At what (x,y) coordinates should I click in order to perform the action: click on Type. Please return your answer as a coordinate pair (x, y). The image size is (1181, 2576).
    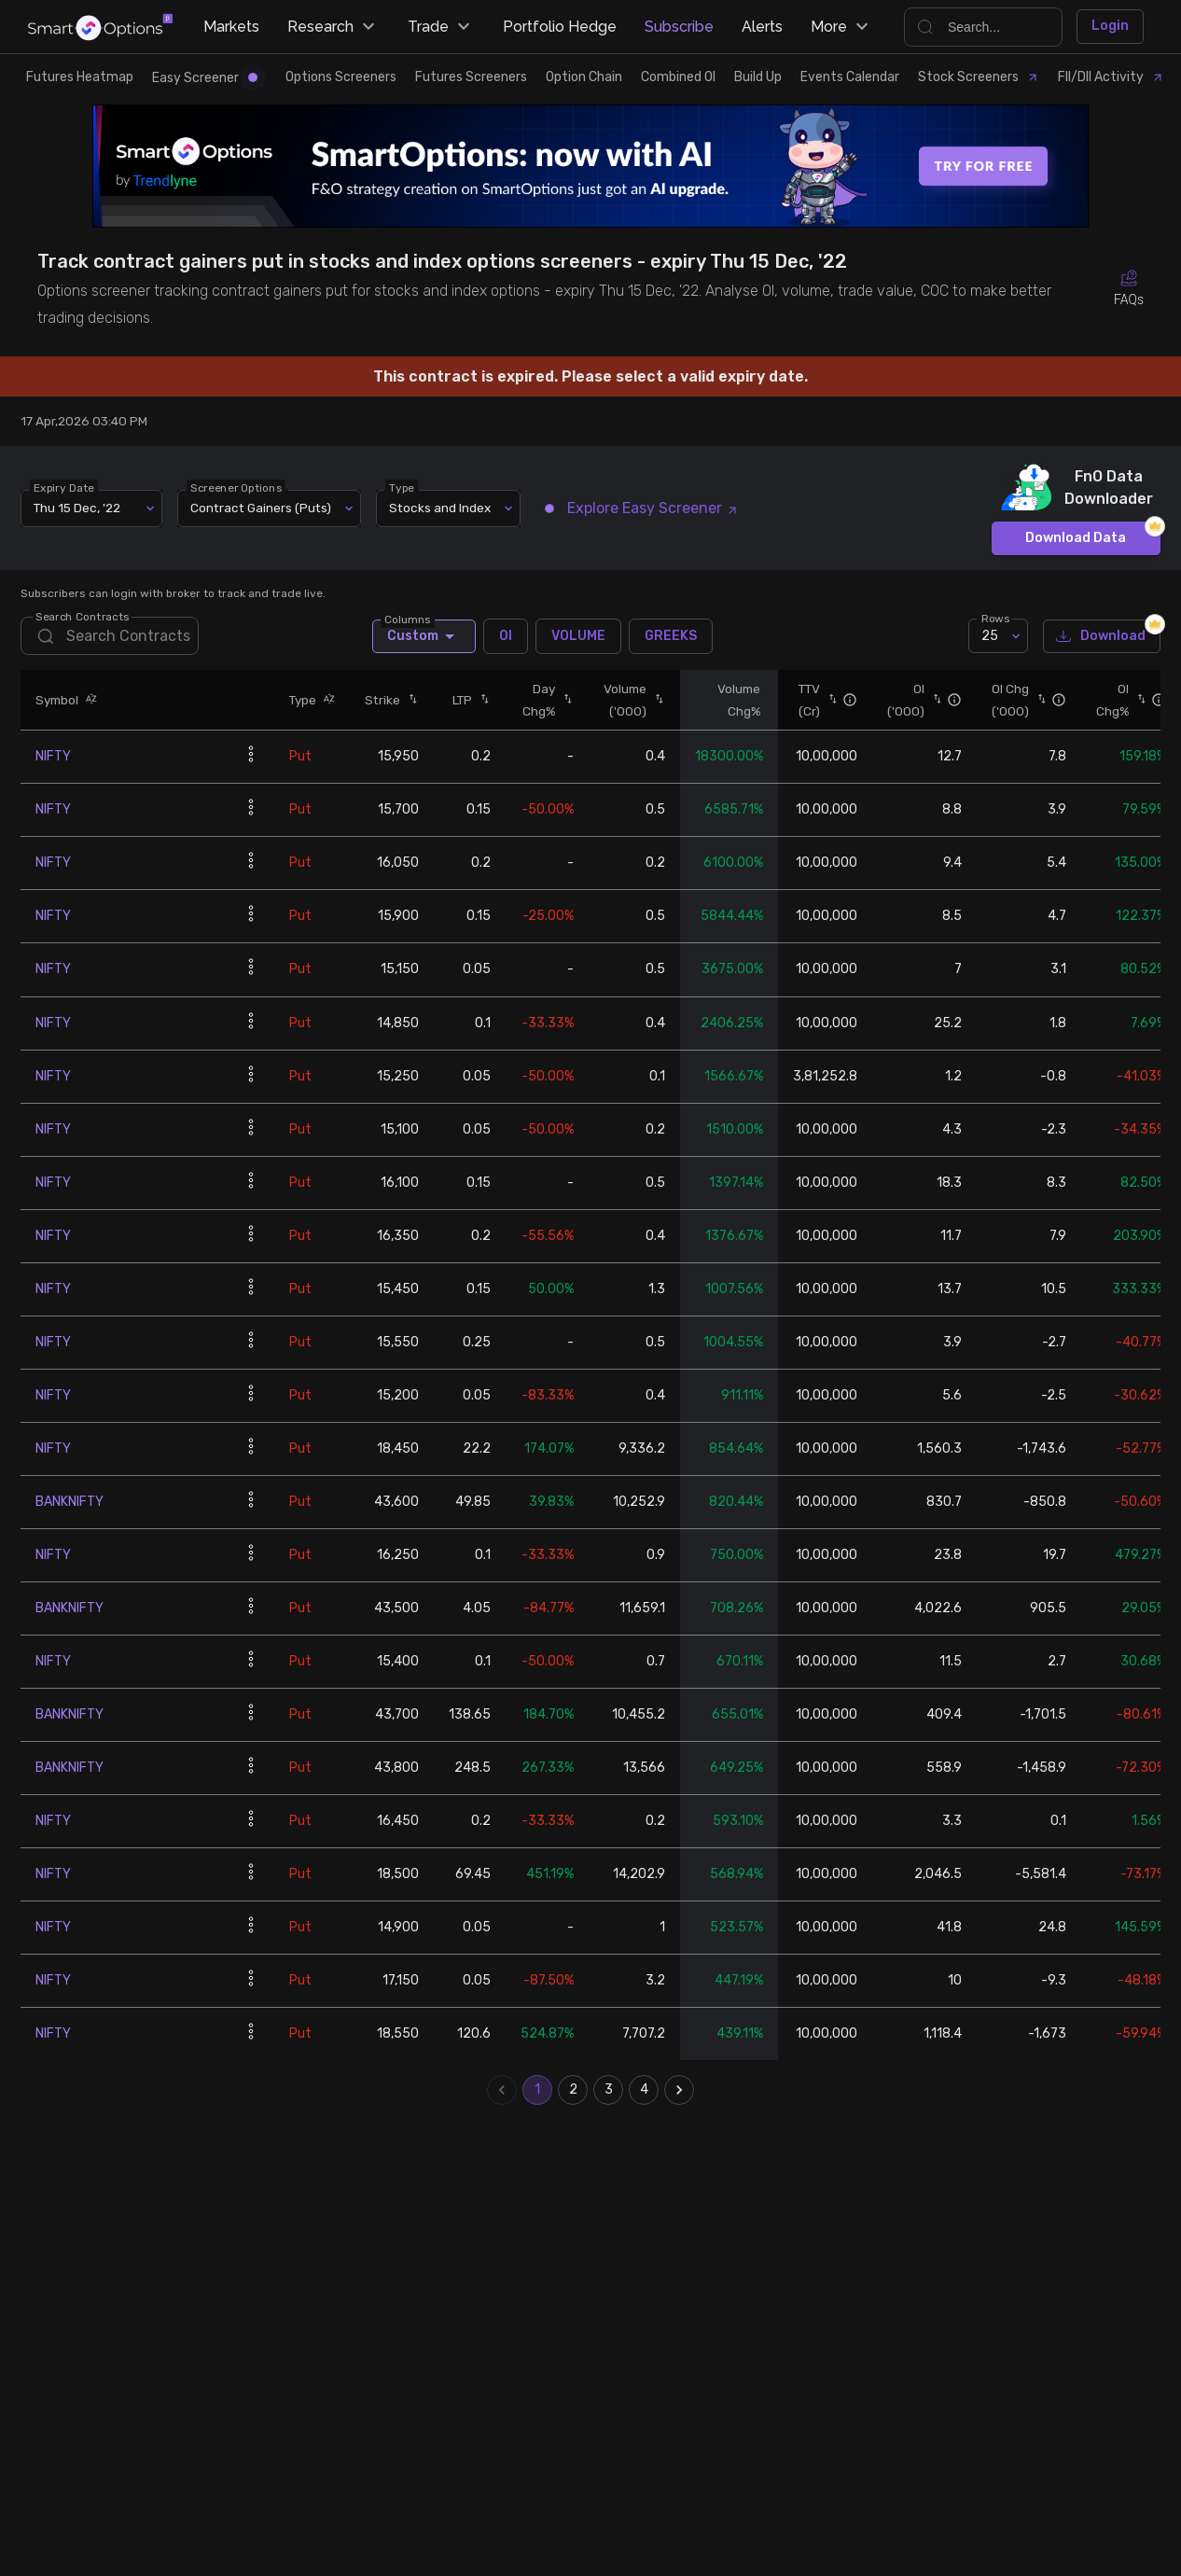
    Looking at the image, I should click on (402, 487).